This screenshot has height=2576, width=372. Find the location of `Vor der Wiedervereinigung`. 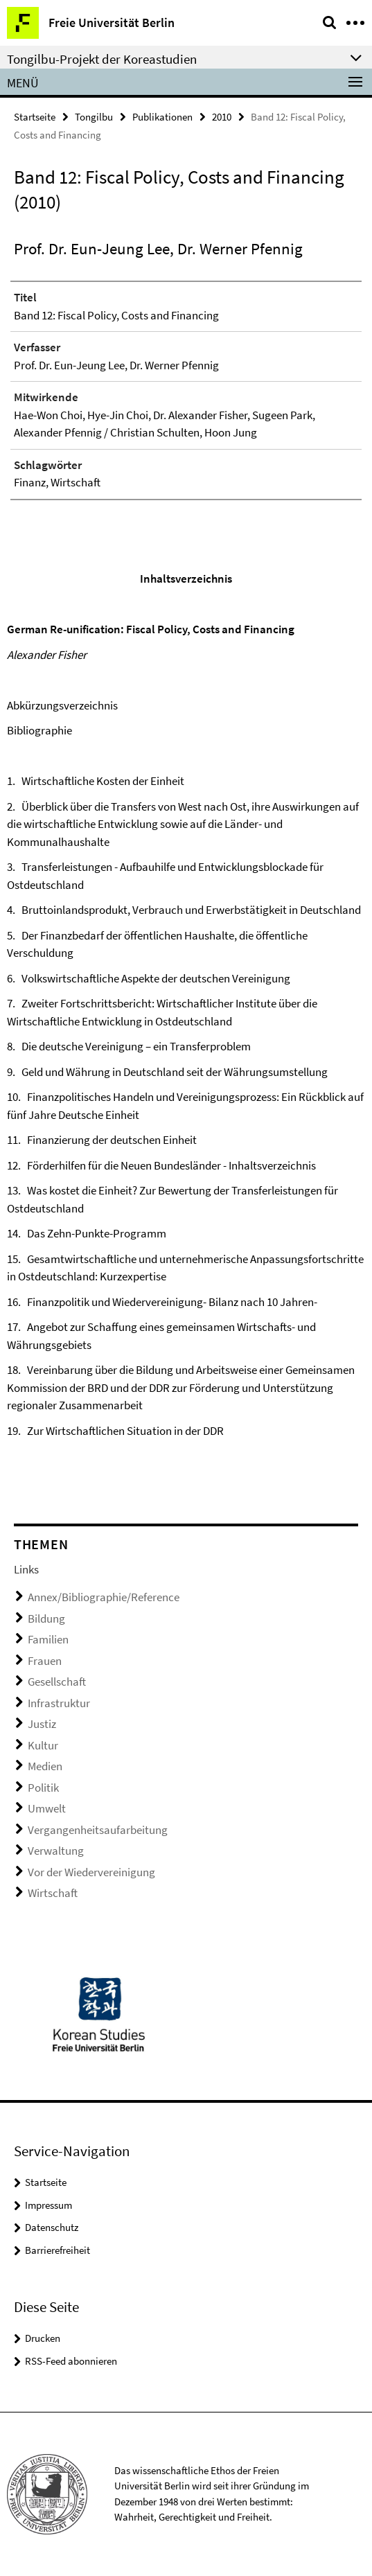

Vor der Wiedervereinigung is located at coordinates (91, 1872).